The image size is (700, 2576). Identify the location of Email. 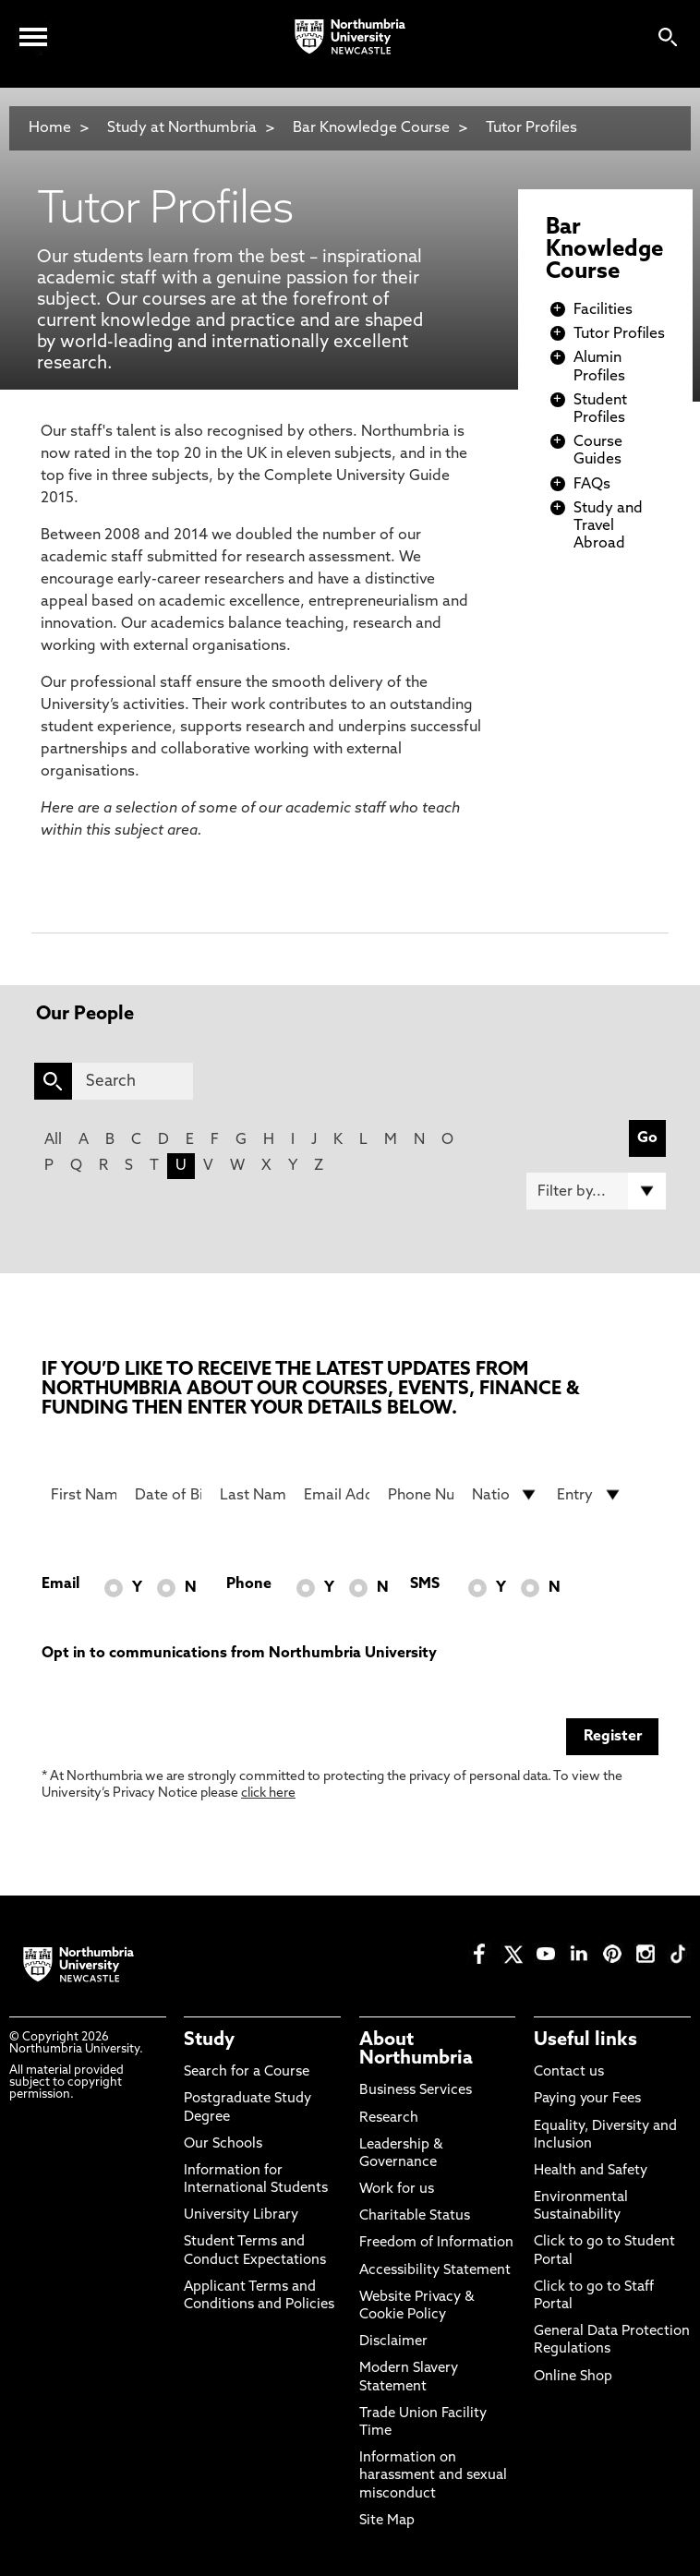
(60, 1584).